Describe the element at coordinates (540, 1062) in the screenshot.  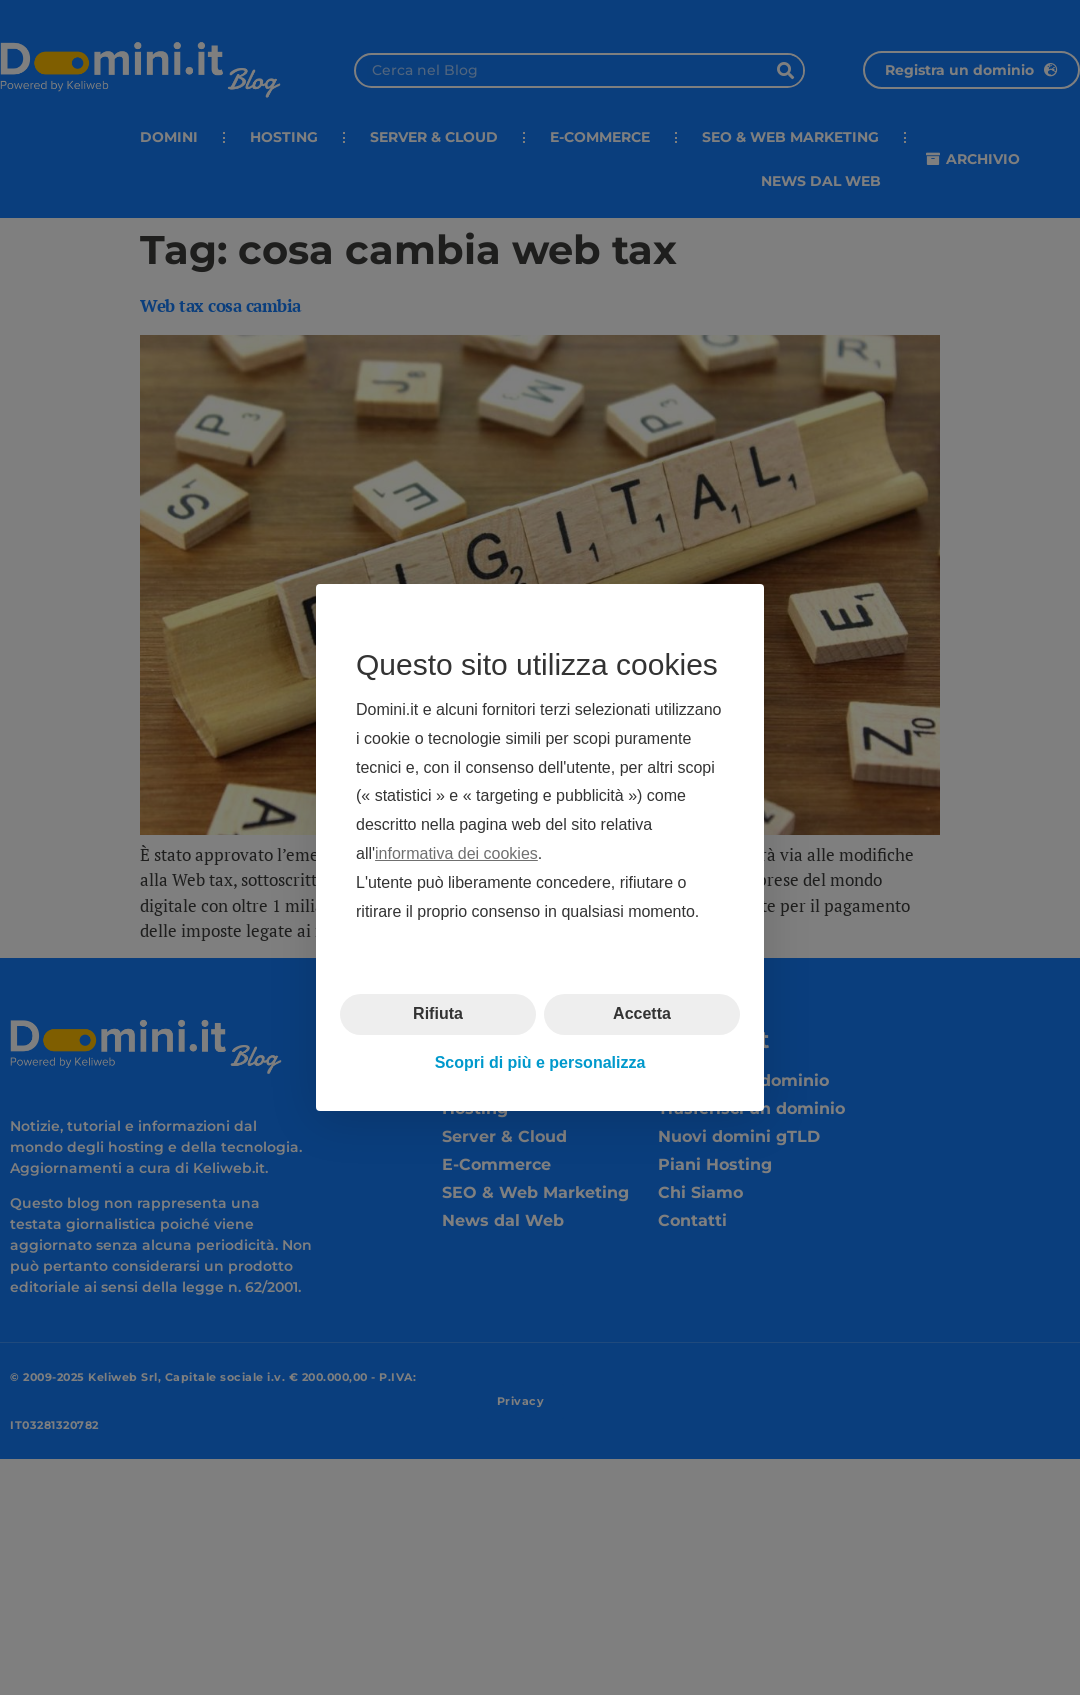
I see `Scopri di più e personalizza [button]` at that location.